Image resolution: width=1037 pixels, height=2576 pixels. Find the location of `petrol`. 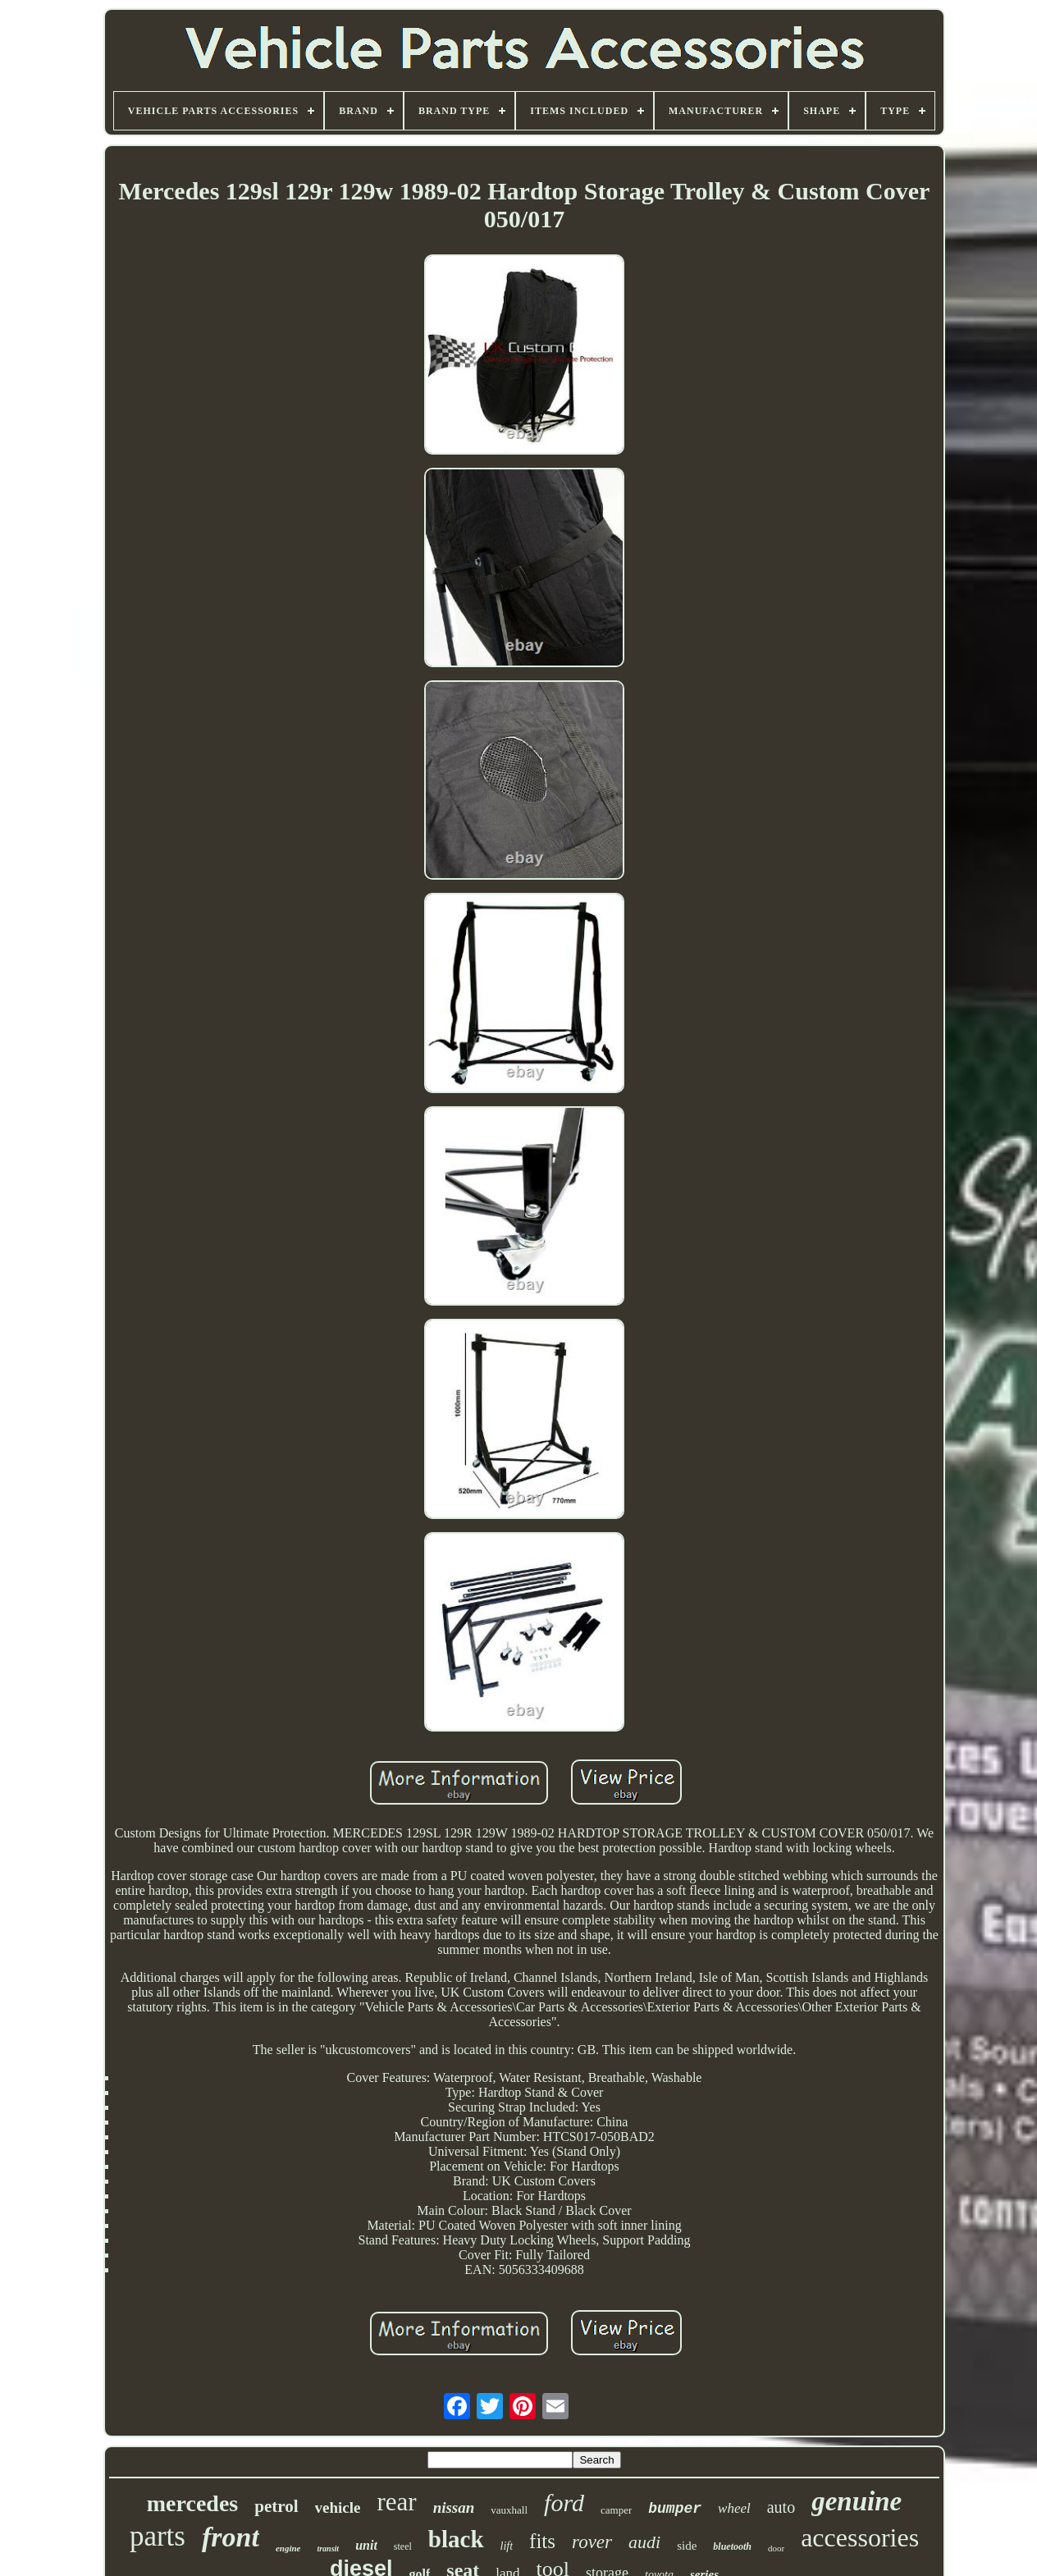

petrol is located at coordinates (276, 2506).